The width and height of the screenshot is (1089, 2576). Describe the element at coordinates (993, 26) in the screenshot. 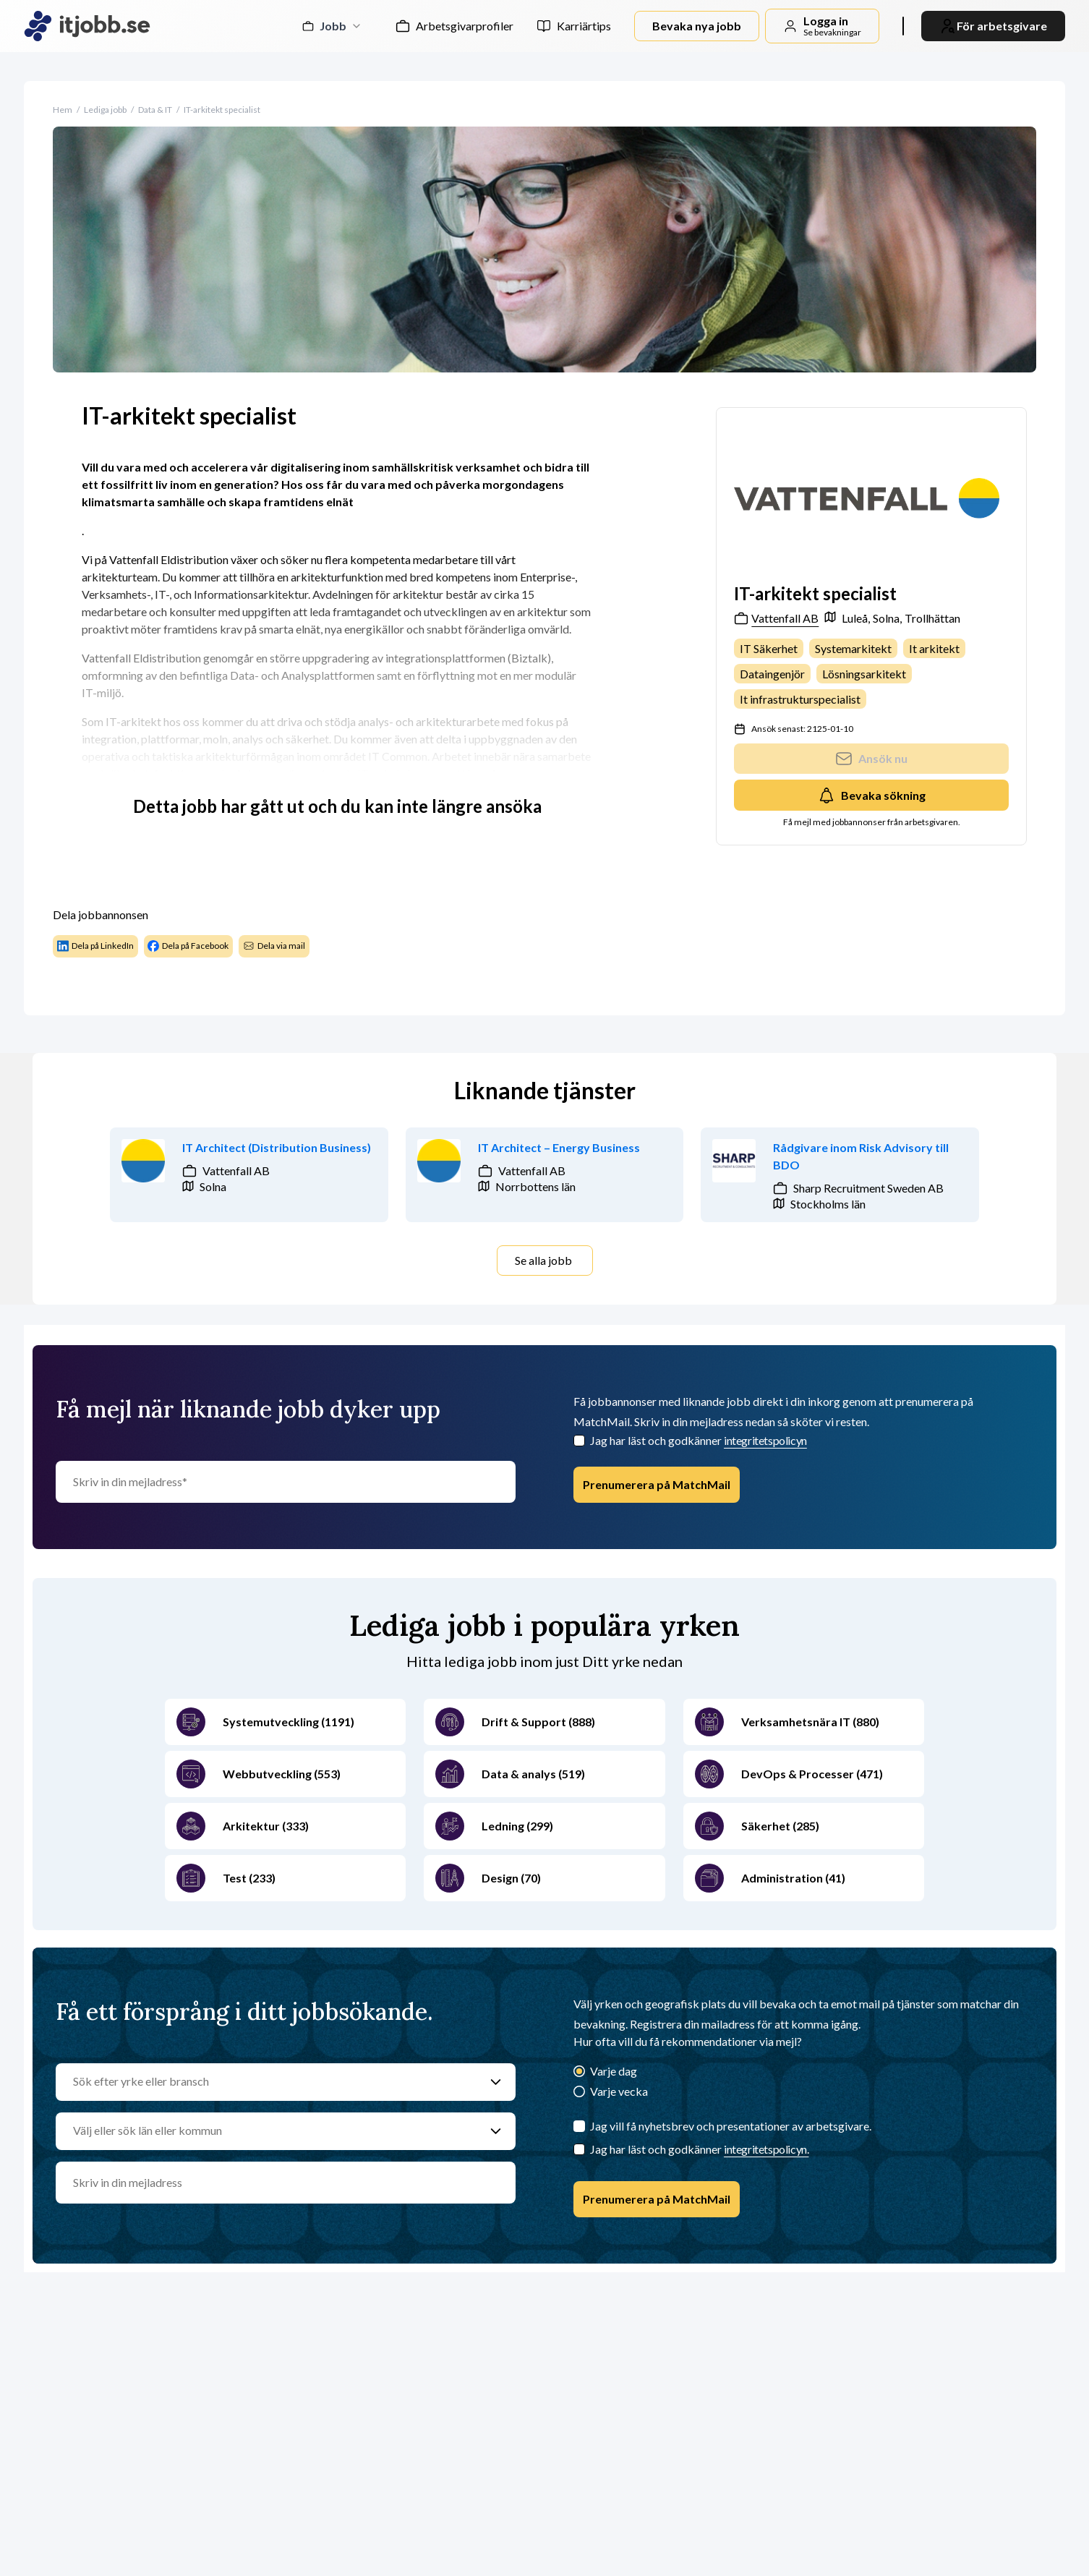

I see `För arbetsgivare [link]` at that location.